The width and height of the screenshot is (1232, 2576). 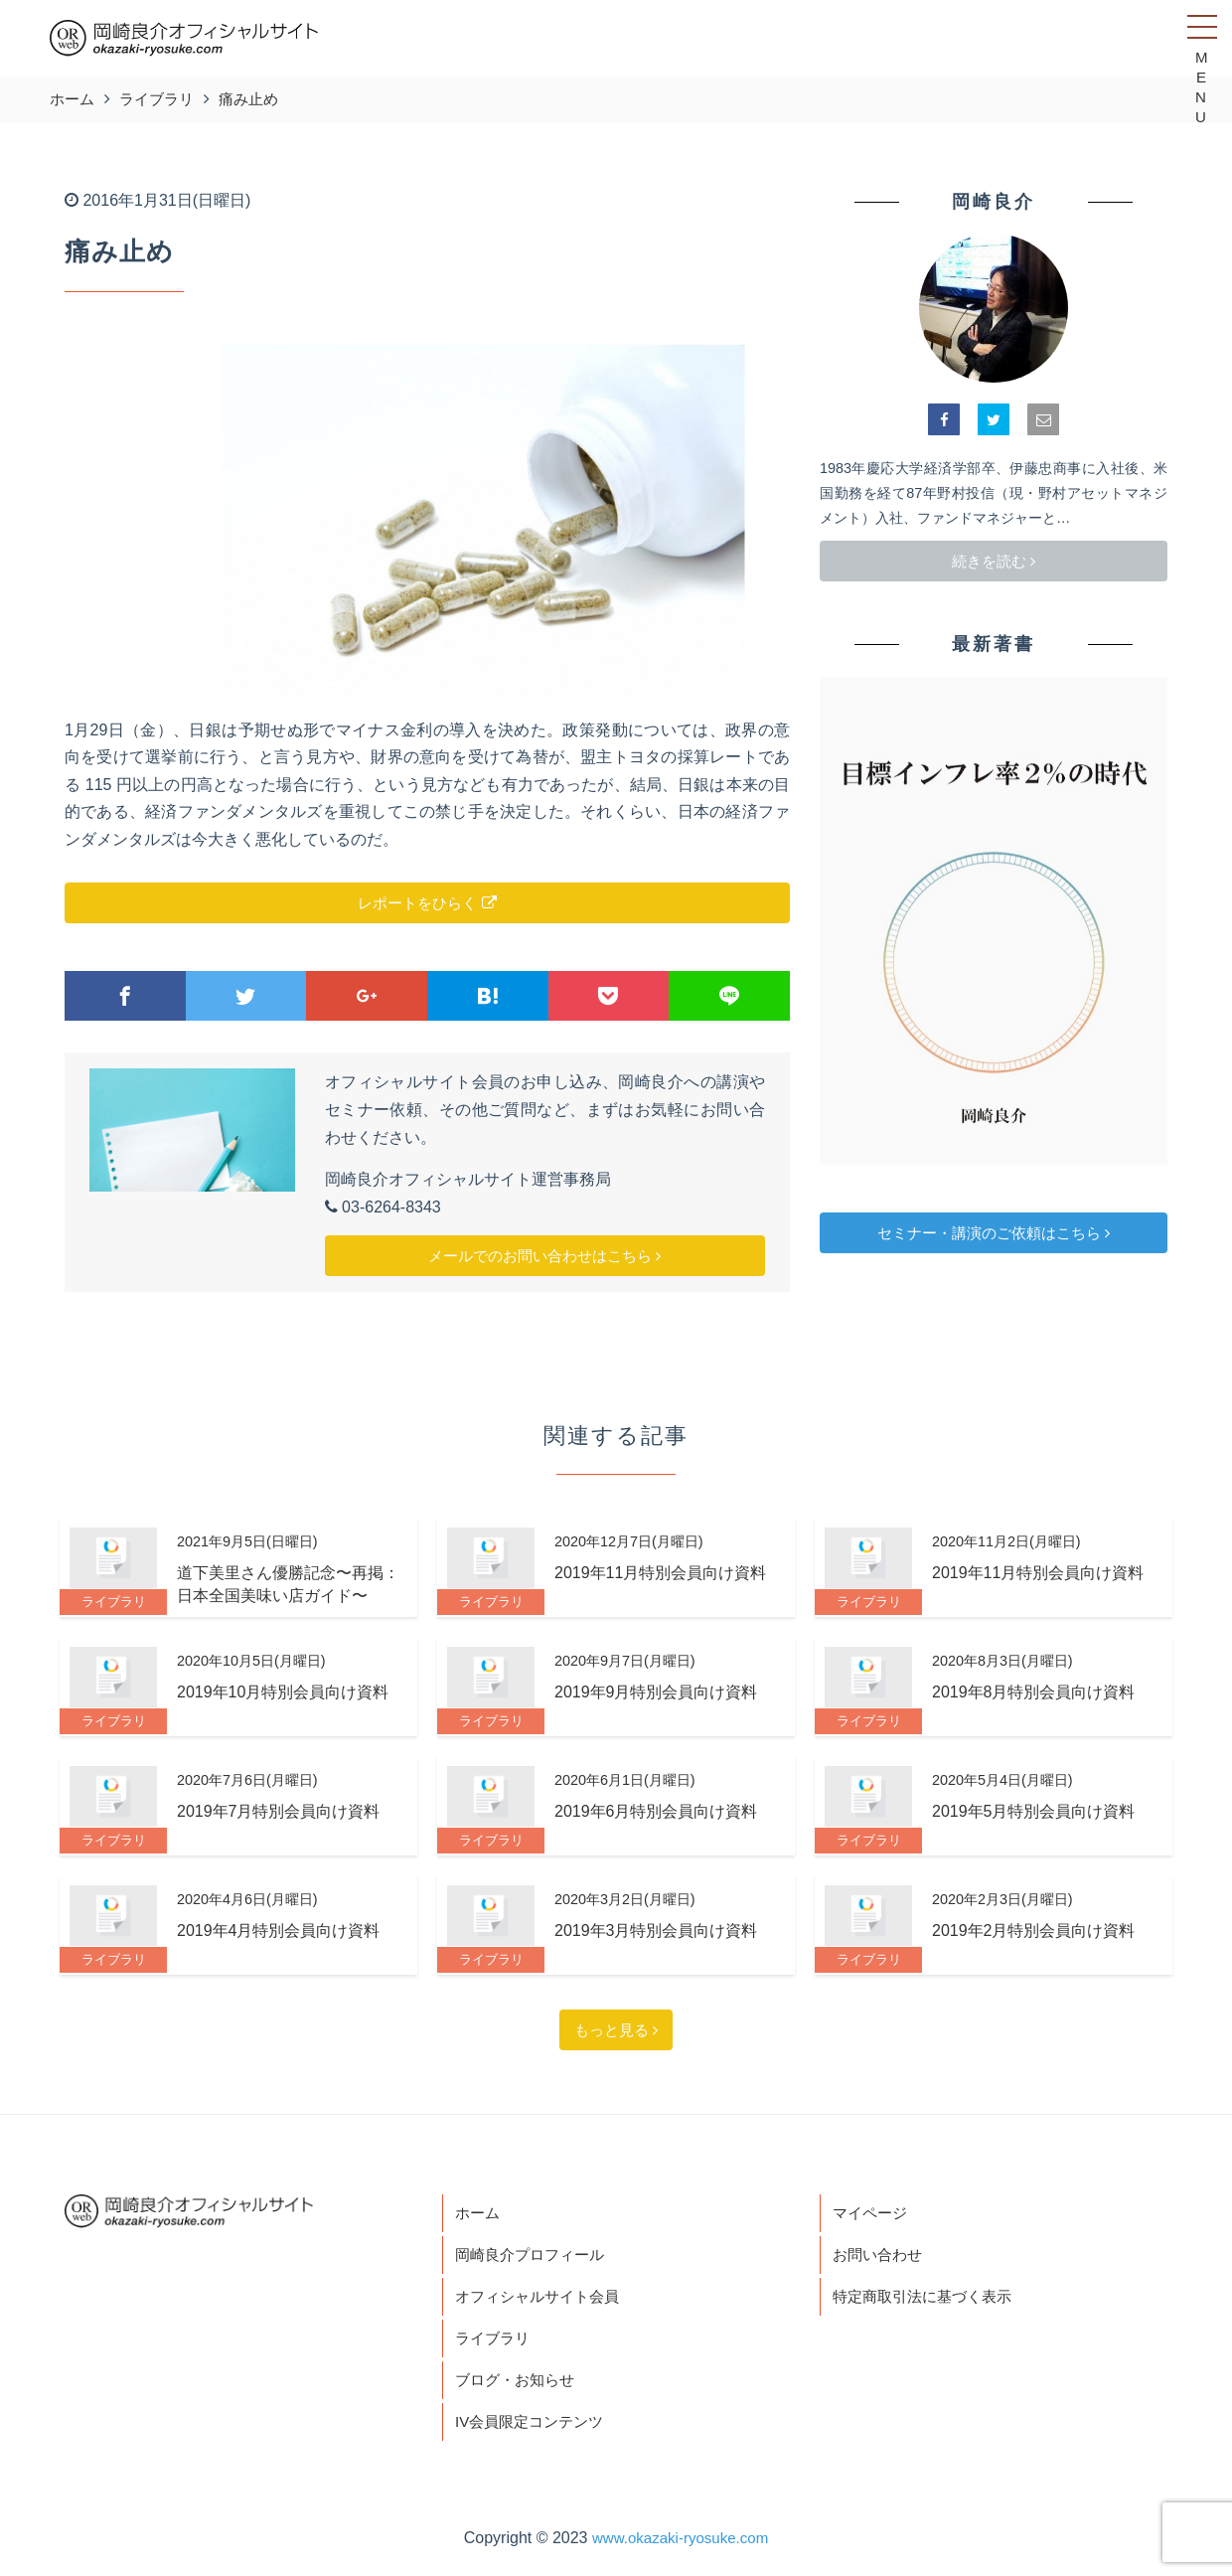 What do you see at coordinates (680, 2546) in the screenshot?
I see `www.okazaki-ryosuke.com` at bounding box center [680, 2546].